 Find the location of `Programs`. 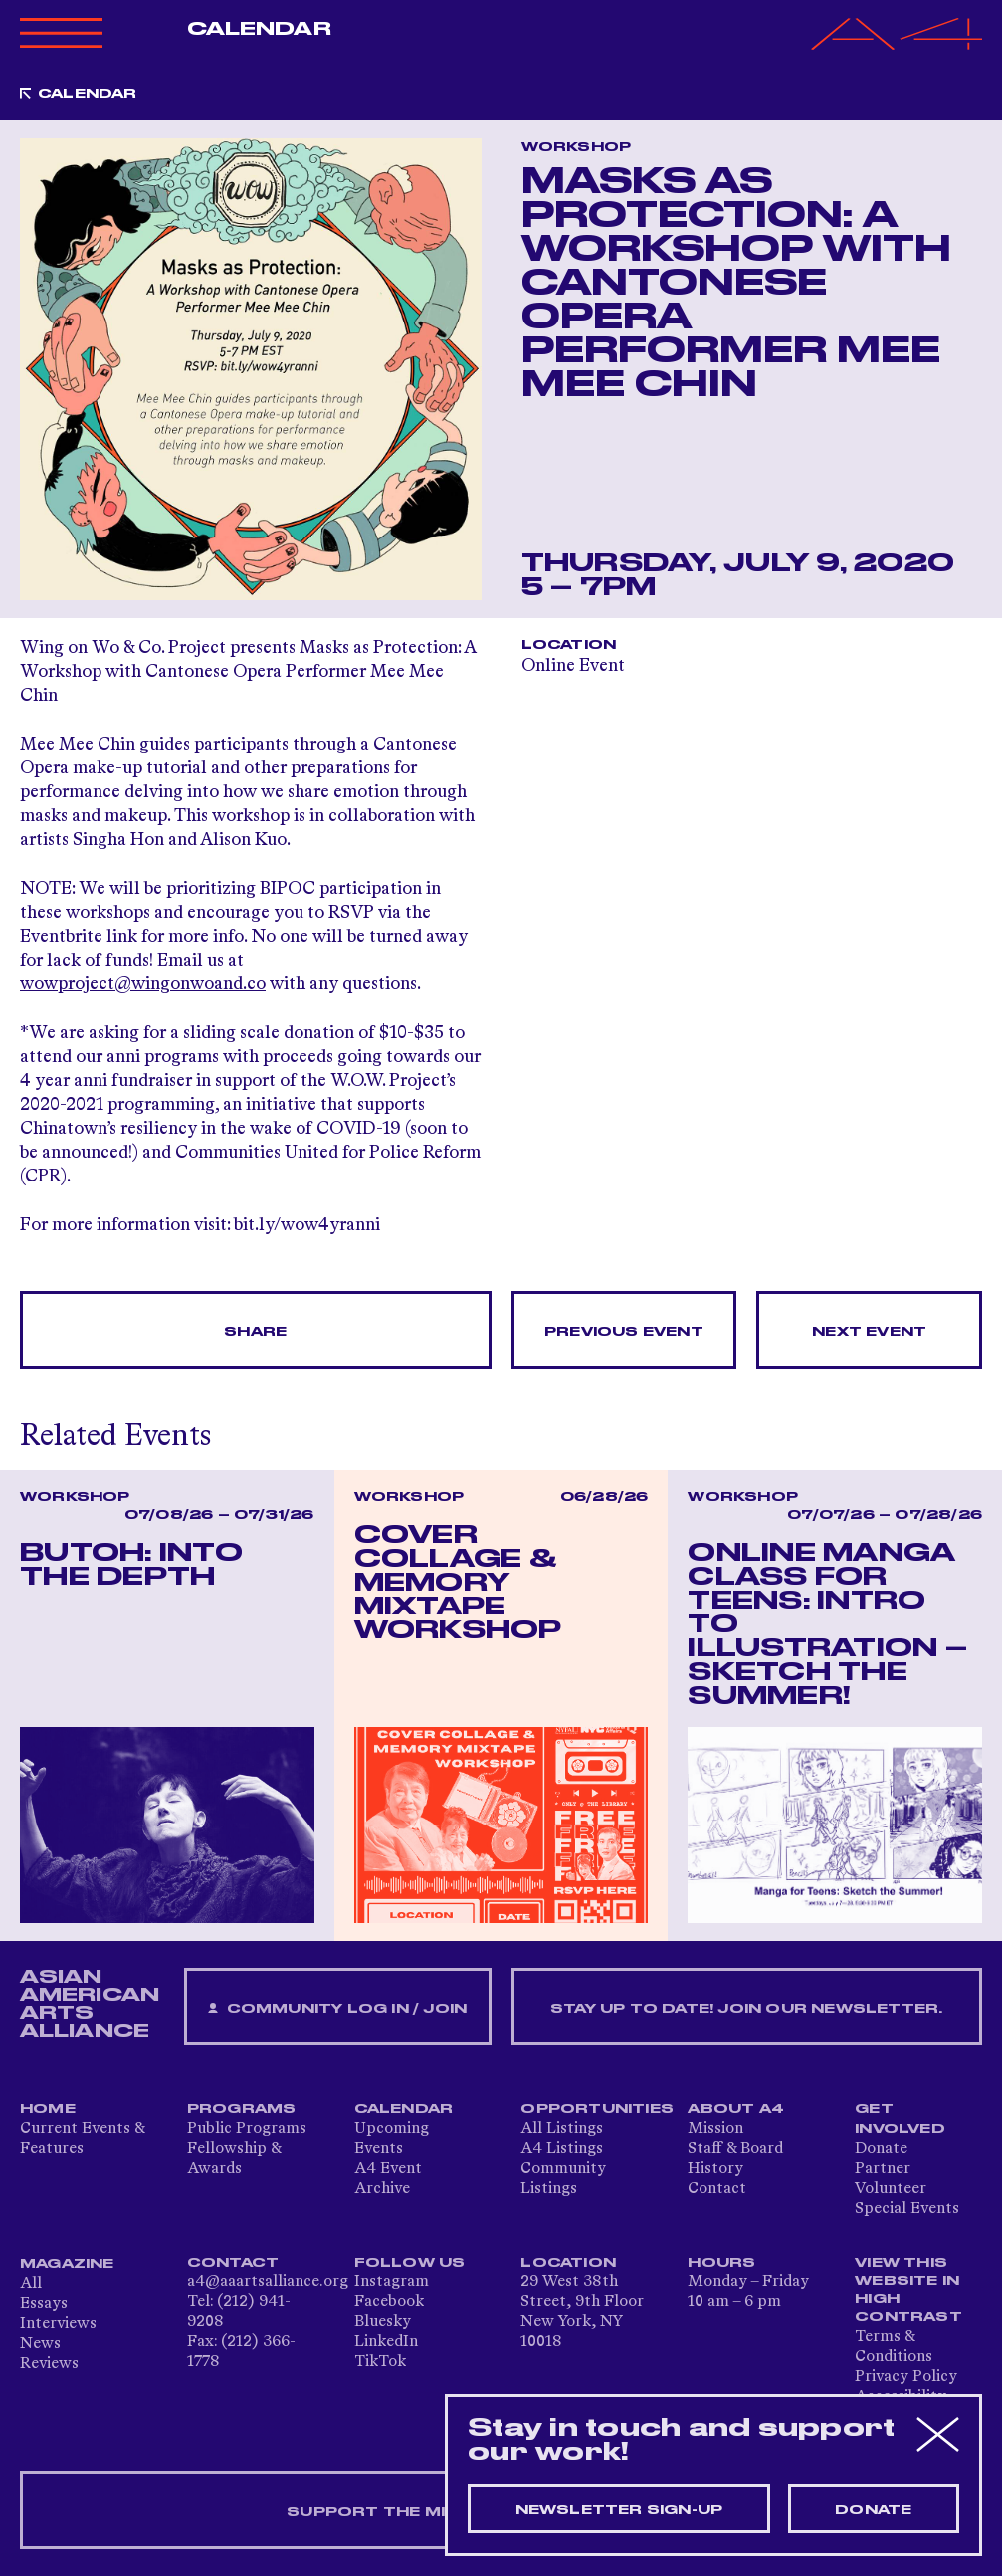

Programs is located at coordinates (242, 2109).